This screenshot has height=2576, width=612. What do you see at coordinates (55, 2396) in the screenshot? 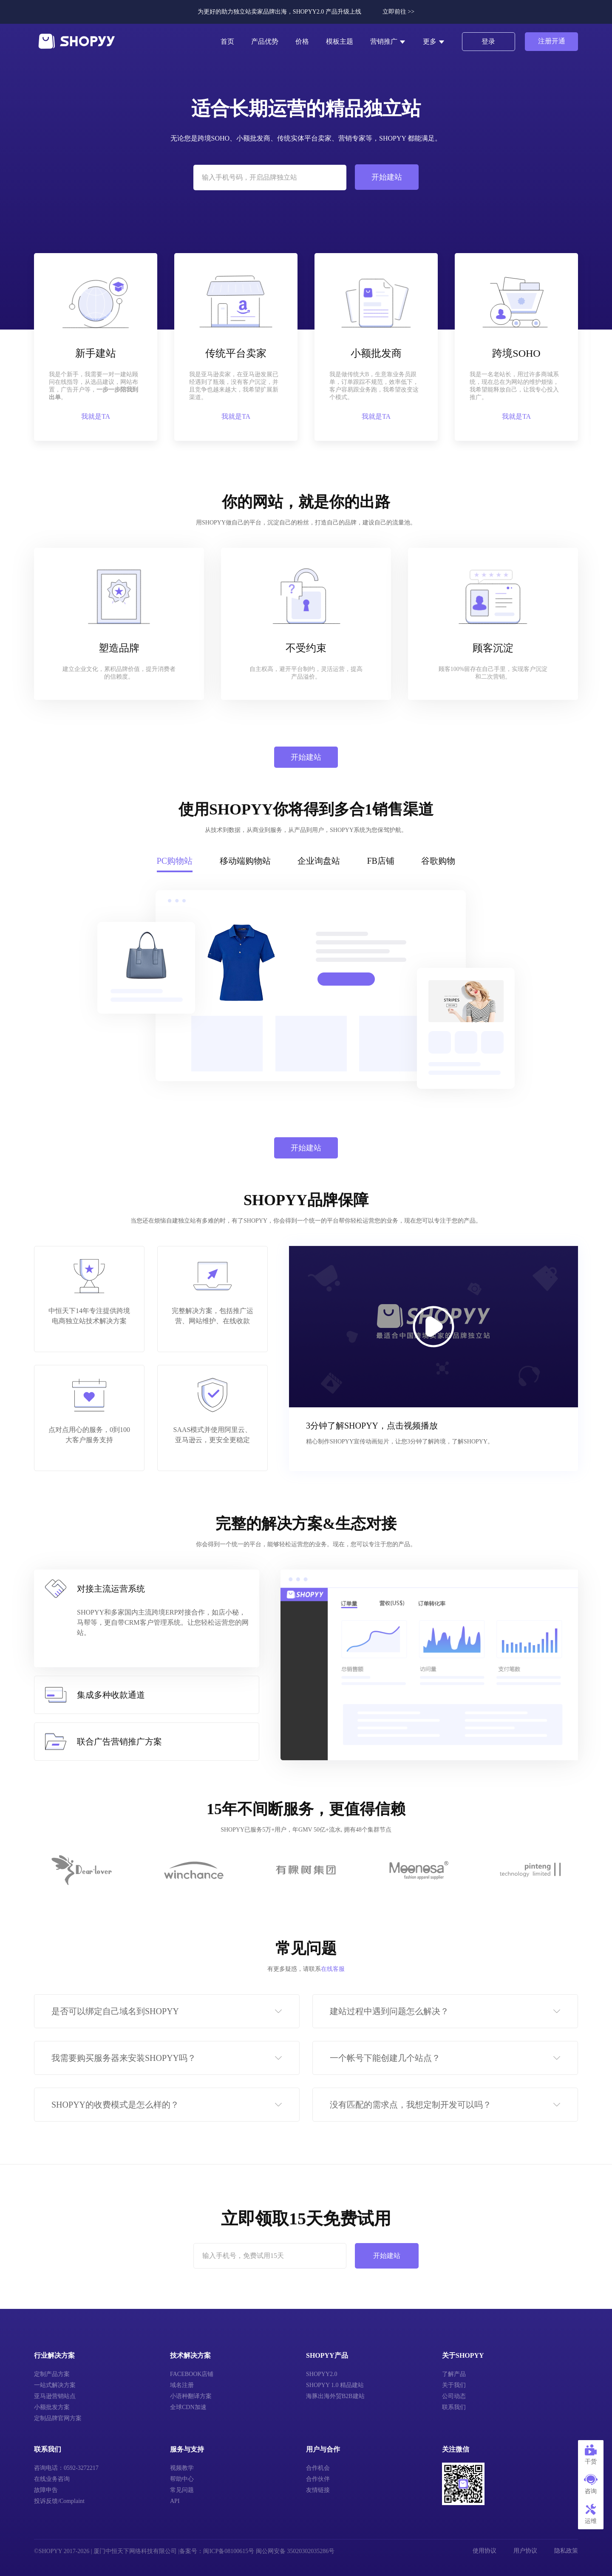
I see `亚马逊营销站点` at bounding box center [55, 2396].